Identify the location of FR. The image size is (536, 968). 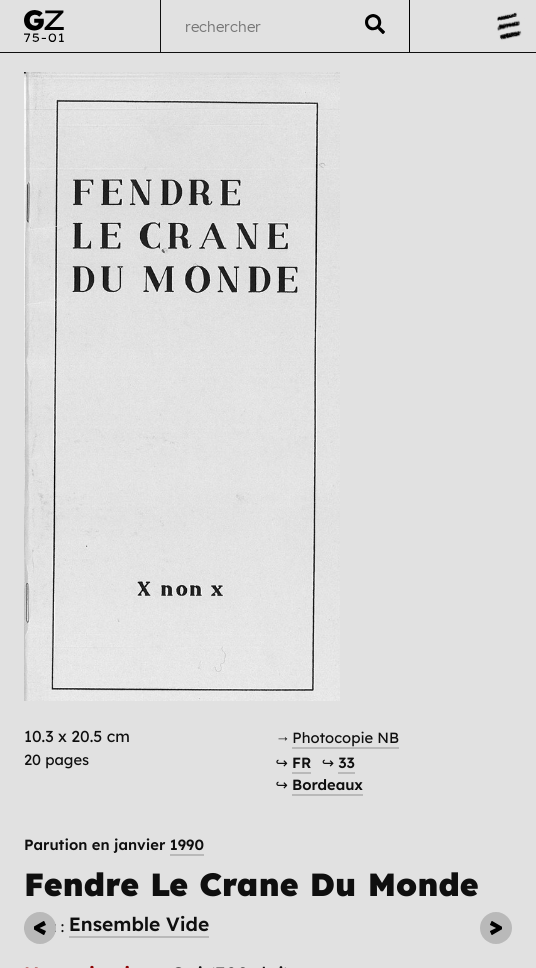
(301, 762).